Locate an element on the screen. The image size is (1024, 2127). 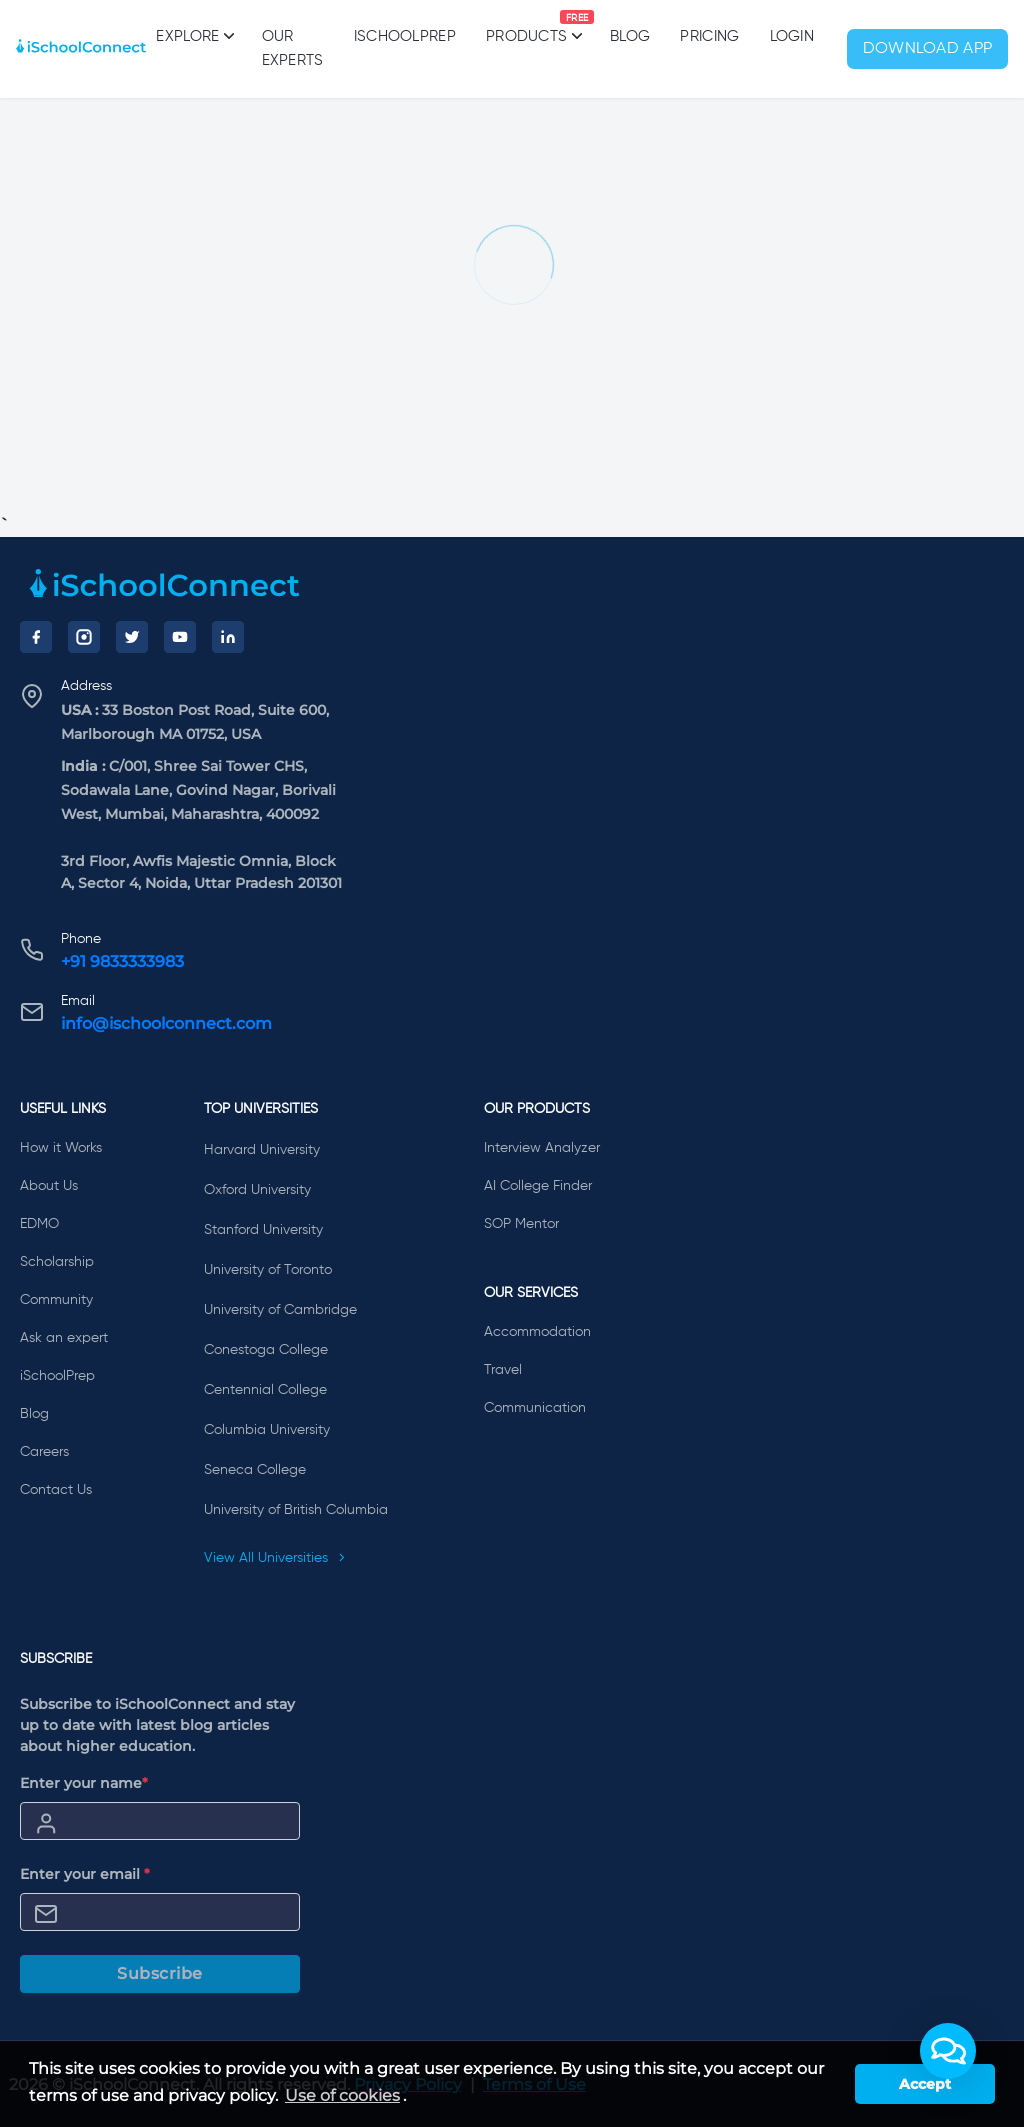
Enter your email is located at coordinates (85, 1874).